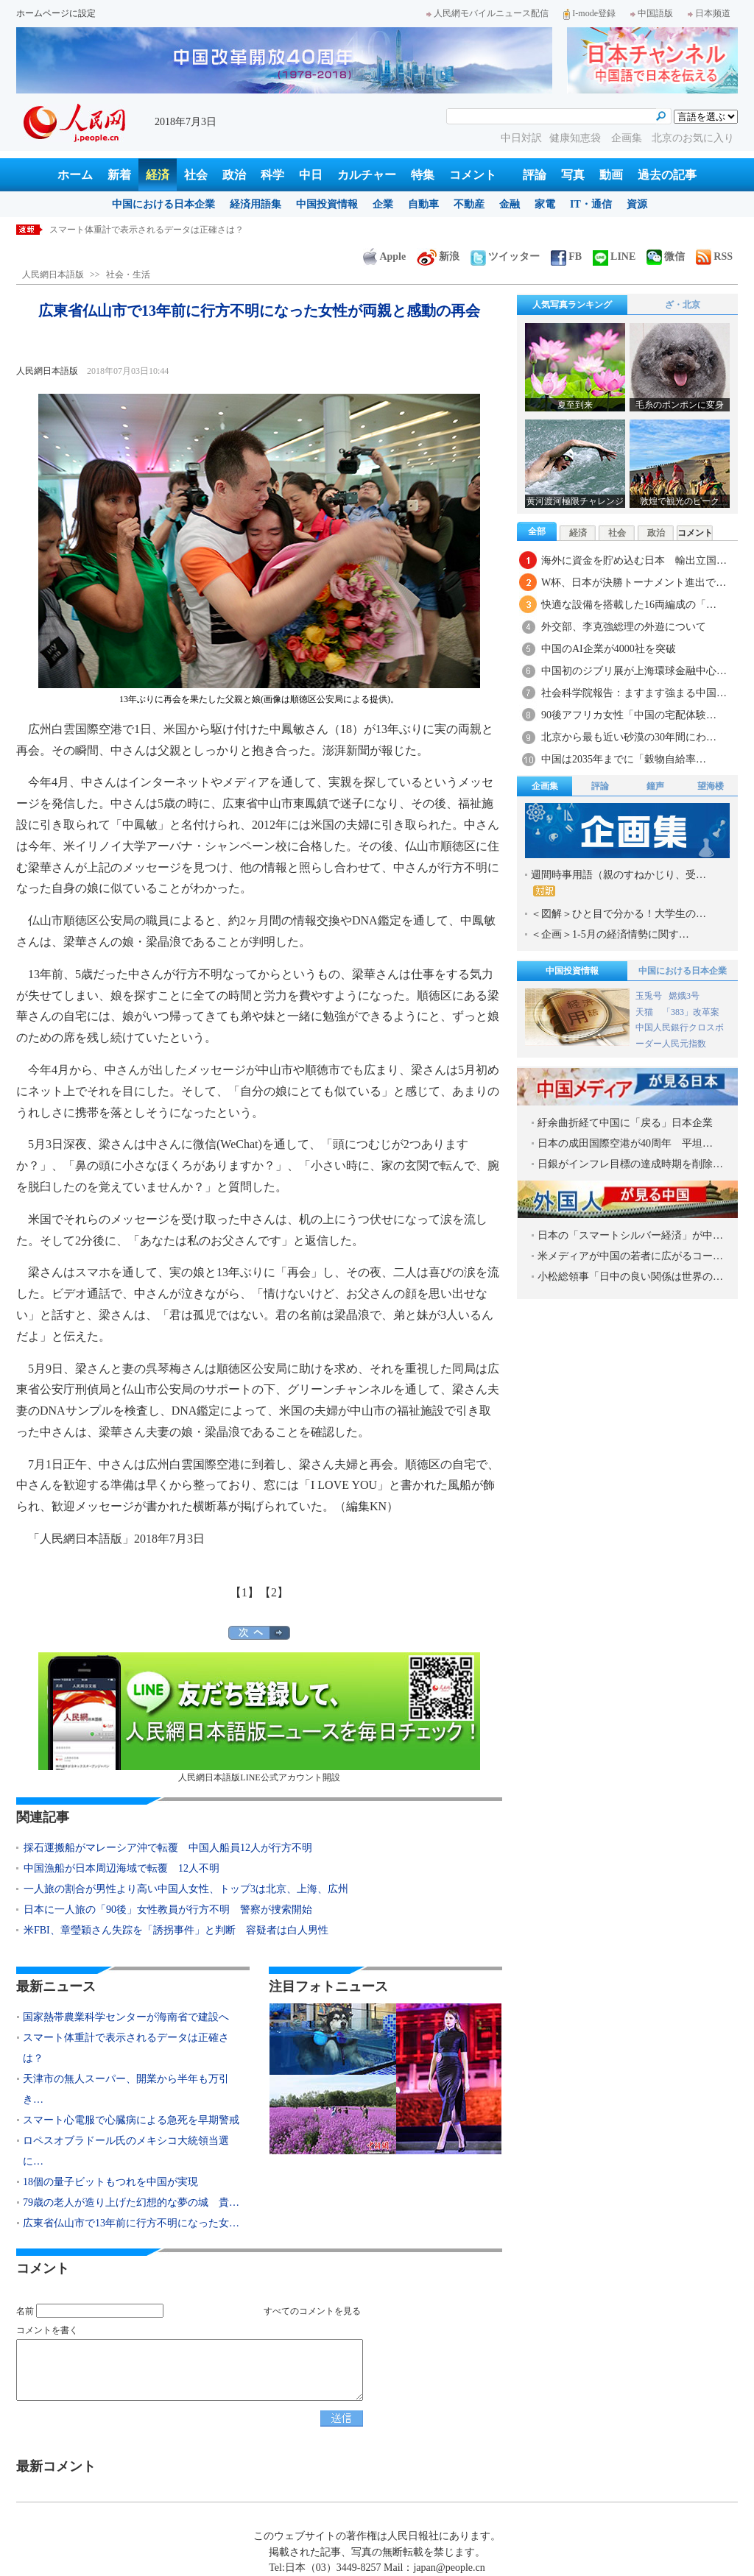 The height and width of the screenshot is (2576, 754). What do you see at coordinates (438, 256) in the screenshot?
I see `新浪` at bounding box center [438, 256].